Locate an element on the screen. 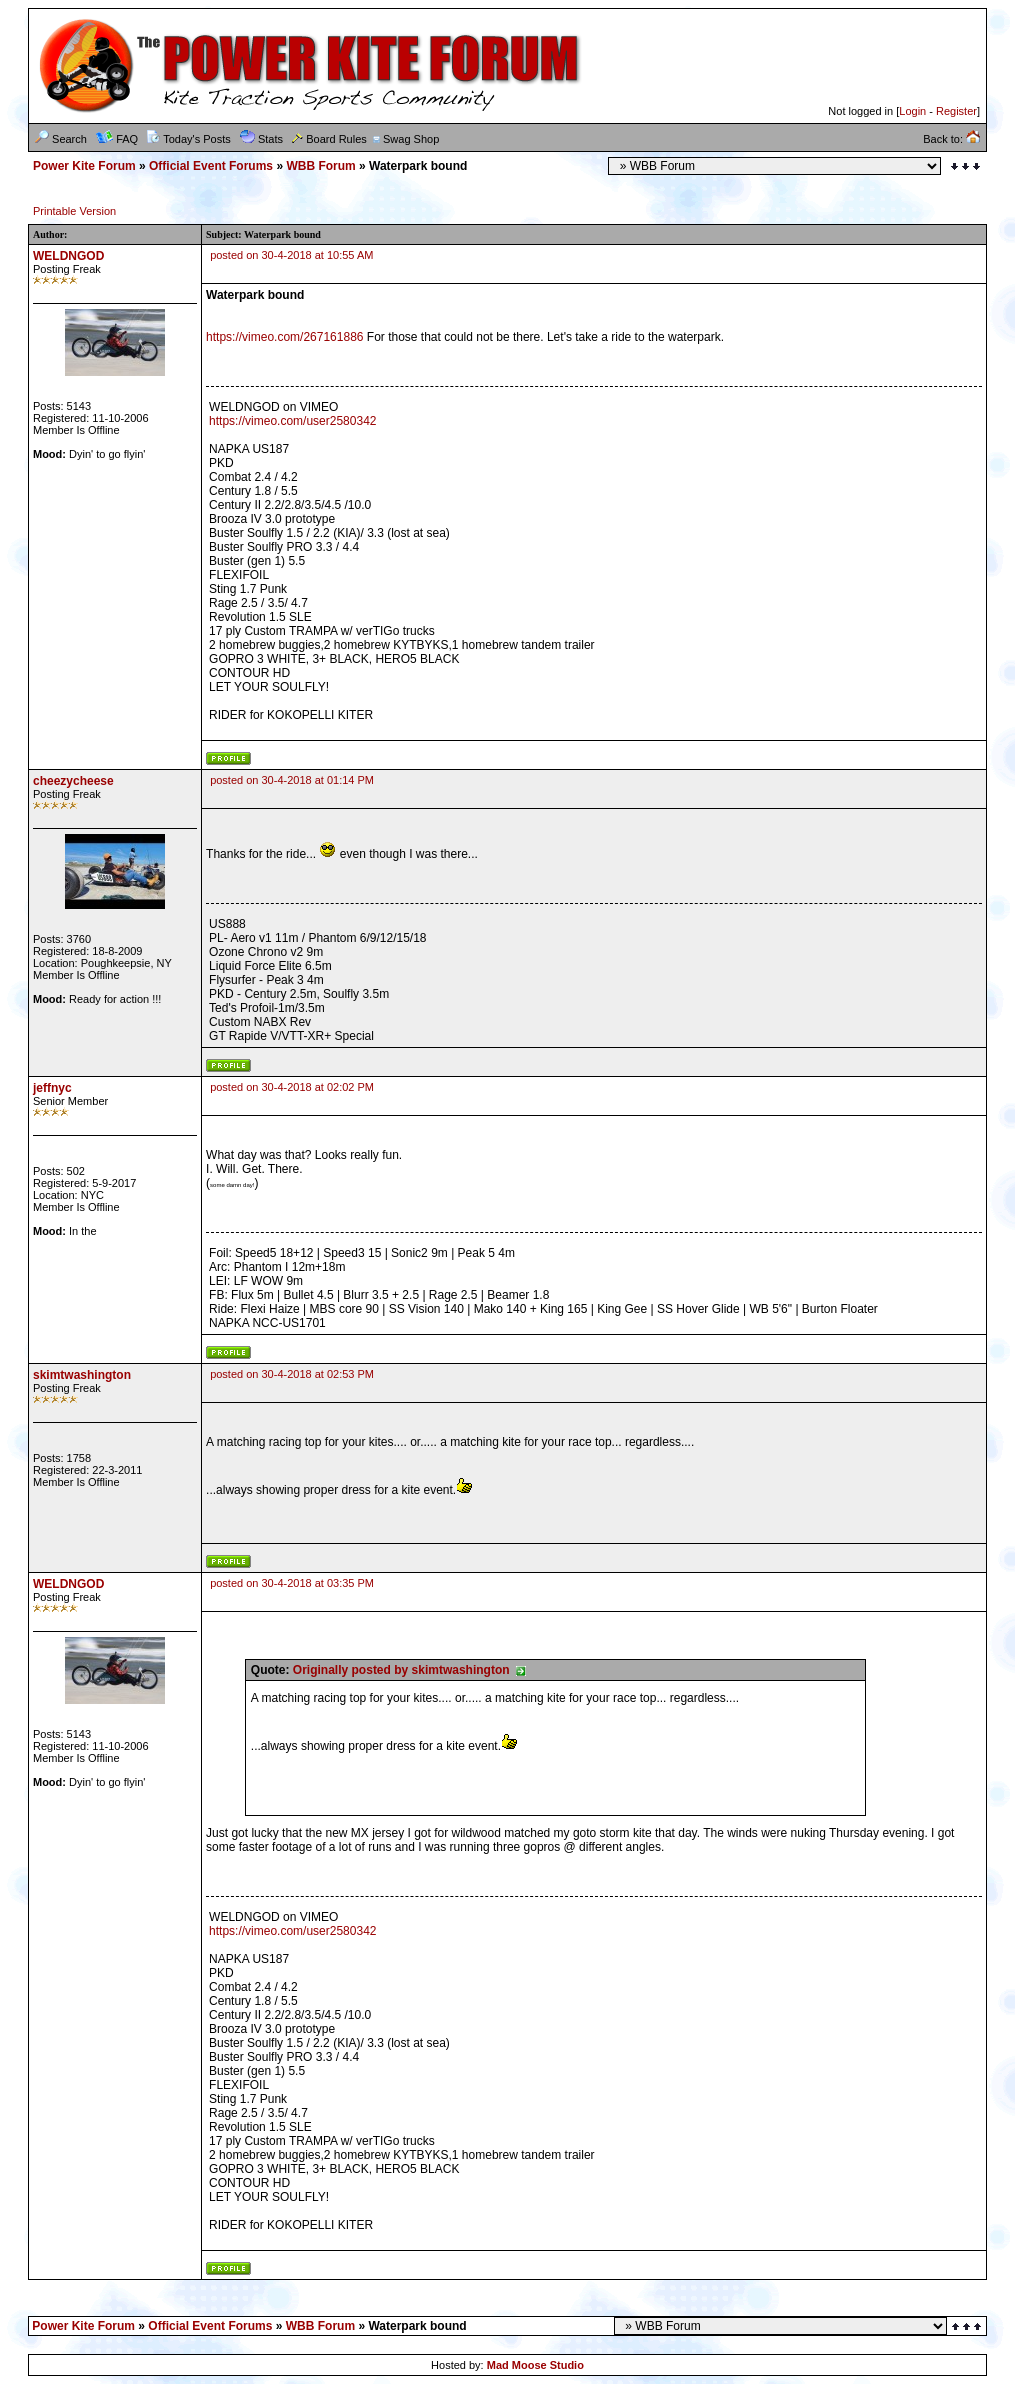  Official Event Forums is located at coordinates (211, 166).